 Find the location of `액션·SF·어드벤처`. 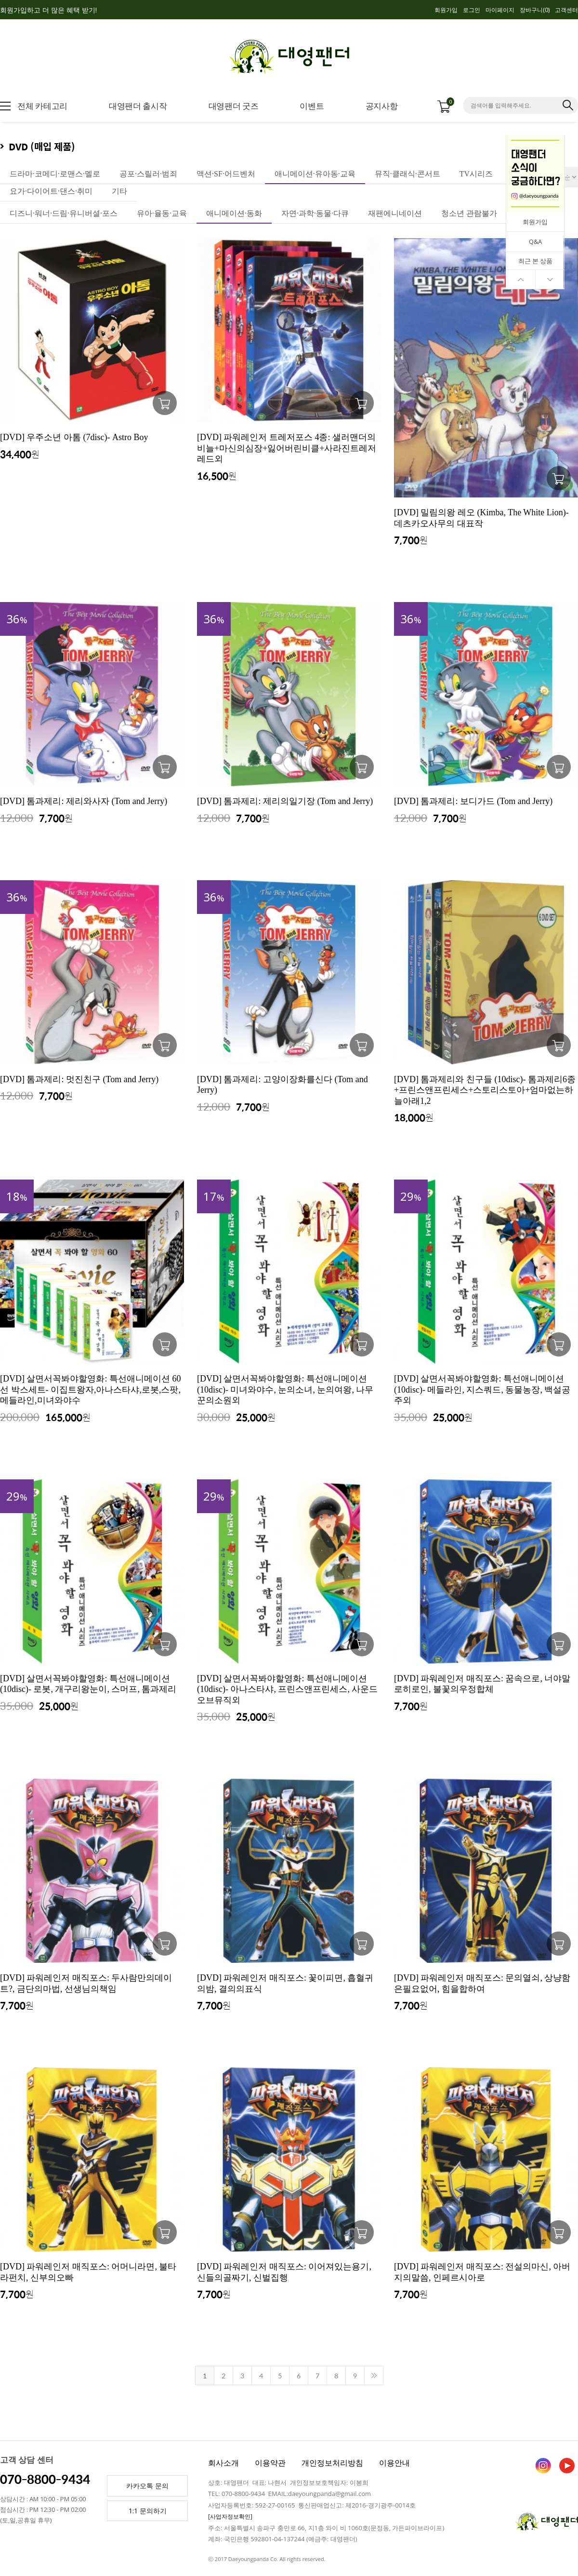

액션·SF·어드벤처 is located at coordinates (226, 174).